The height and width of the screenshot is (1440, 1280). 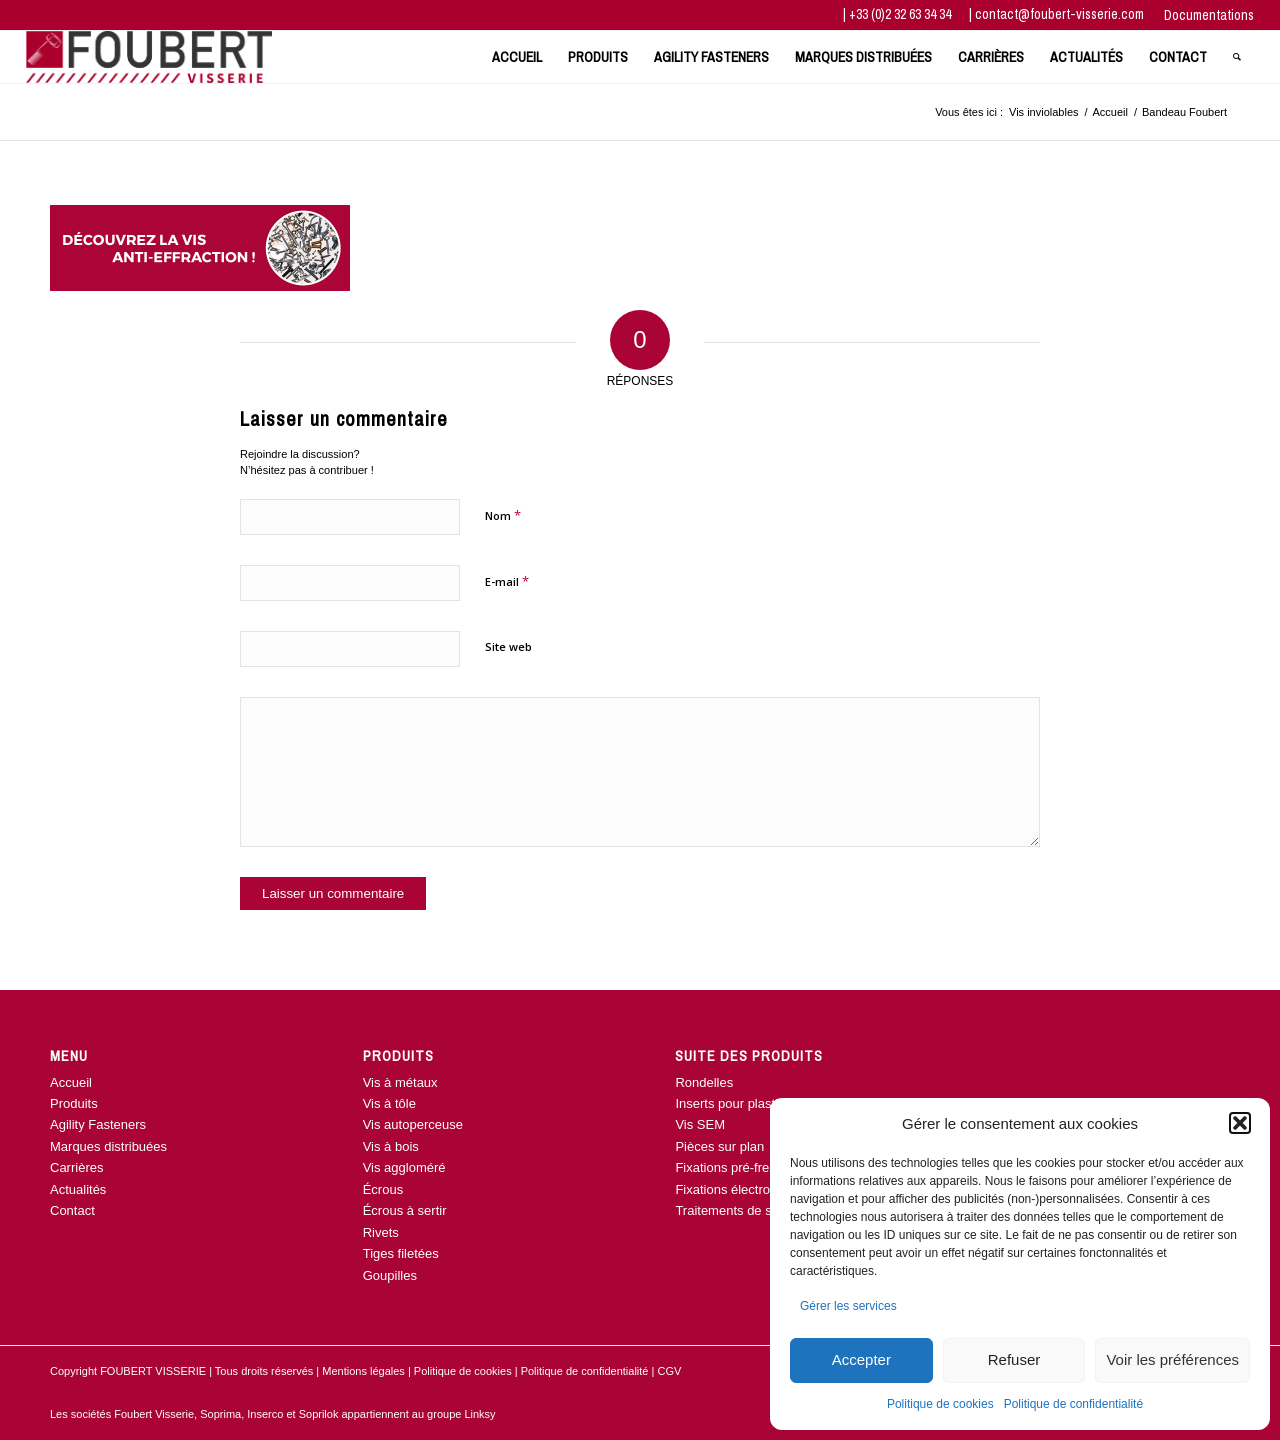 What do you see at coordinates (383, 1189) in the screenshot?
I see `Écrous` at bounding box center [383, 1189].